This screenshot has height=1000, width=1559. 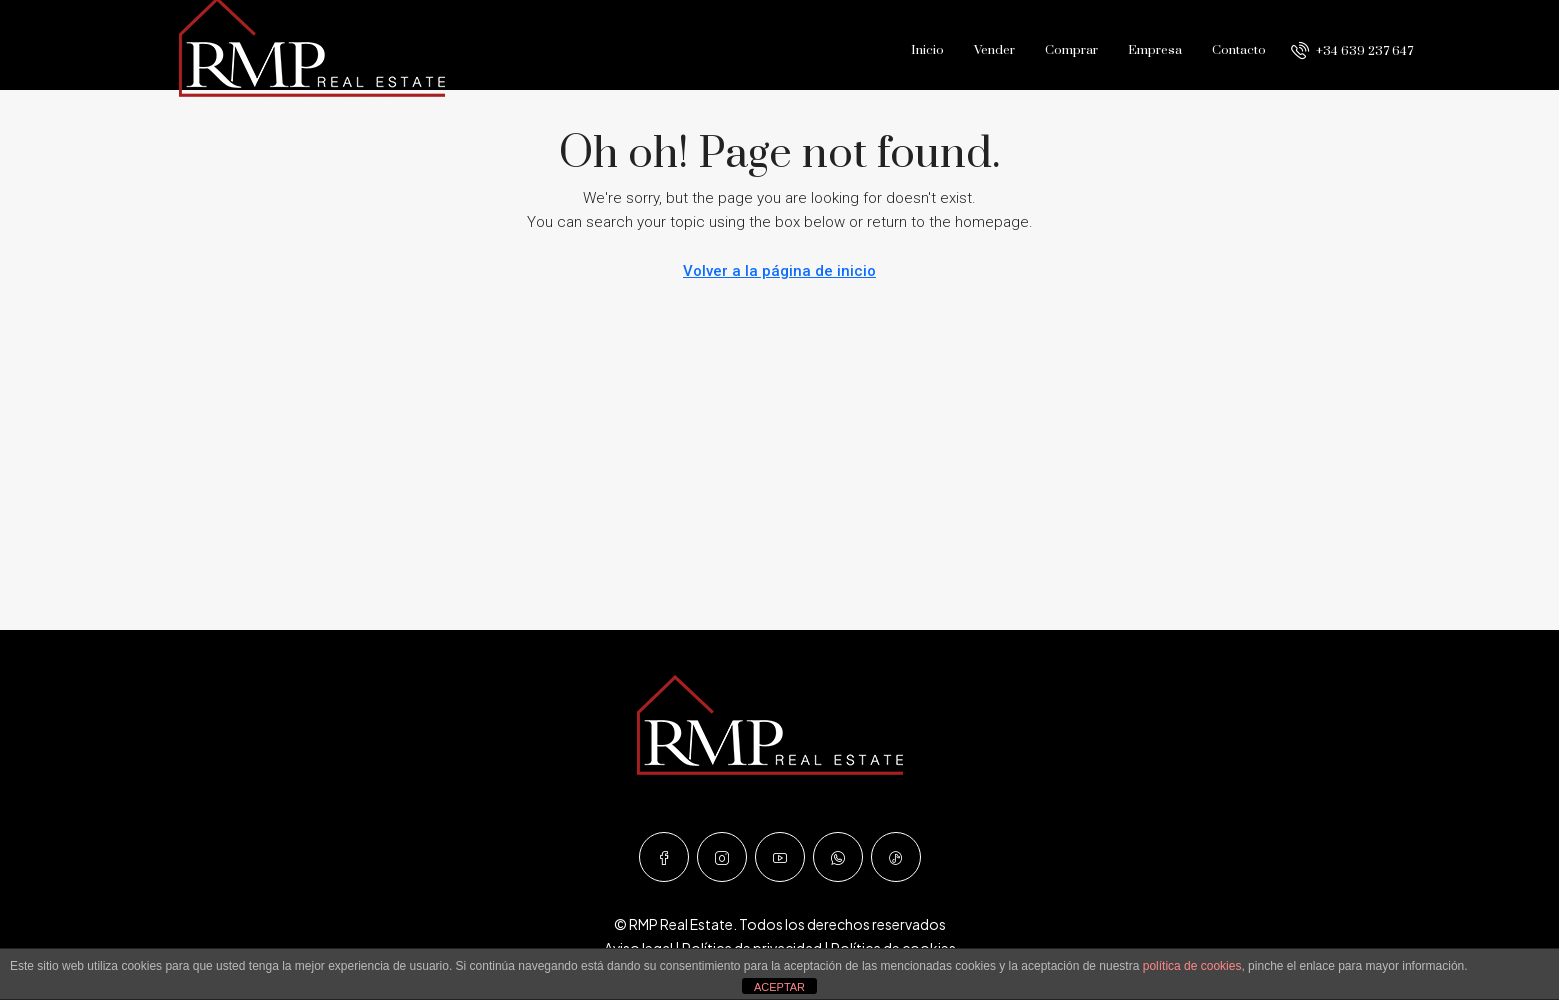 What do you see at coordinates (779, 271) in the screenshot?
I see `Volver a la página de inicio` at bounding box center [779, 271].